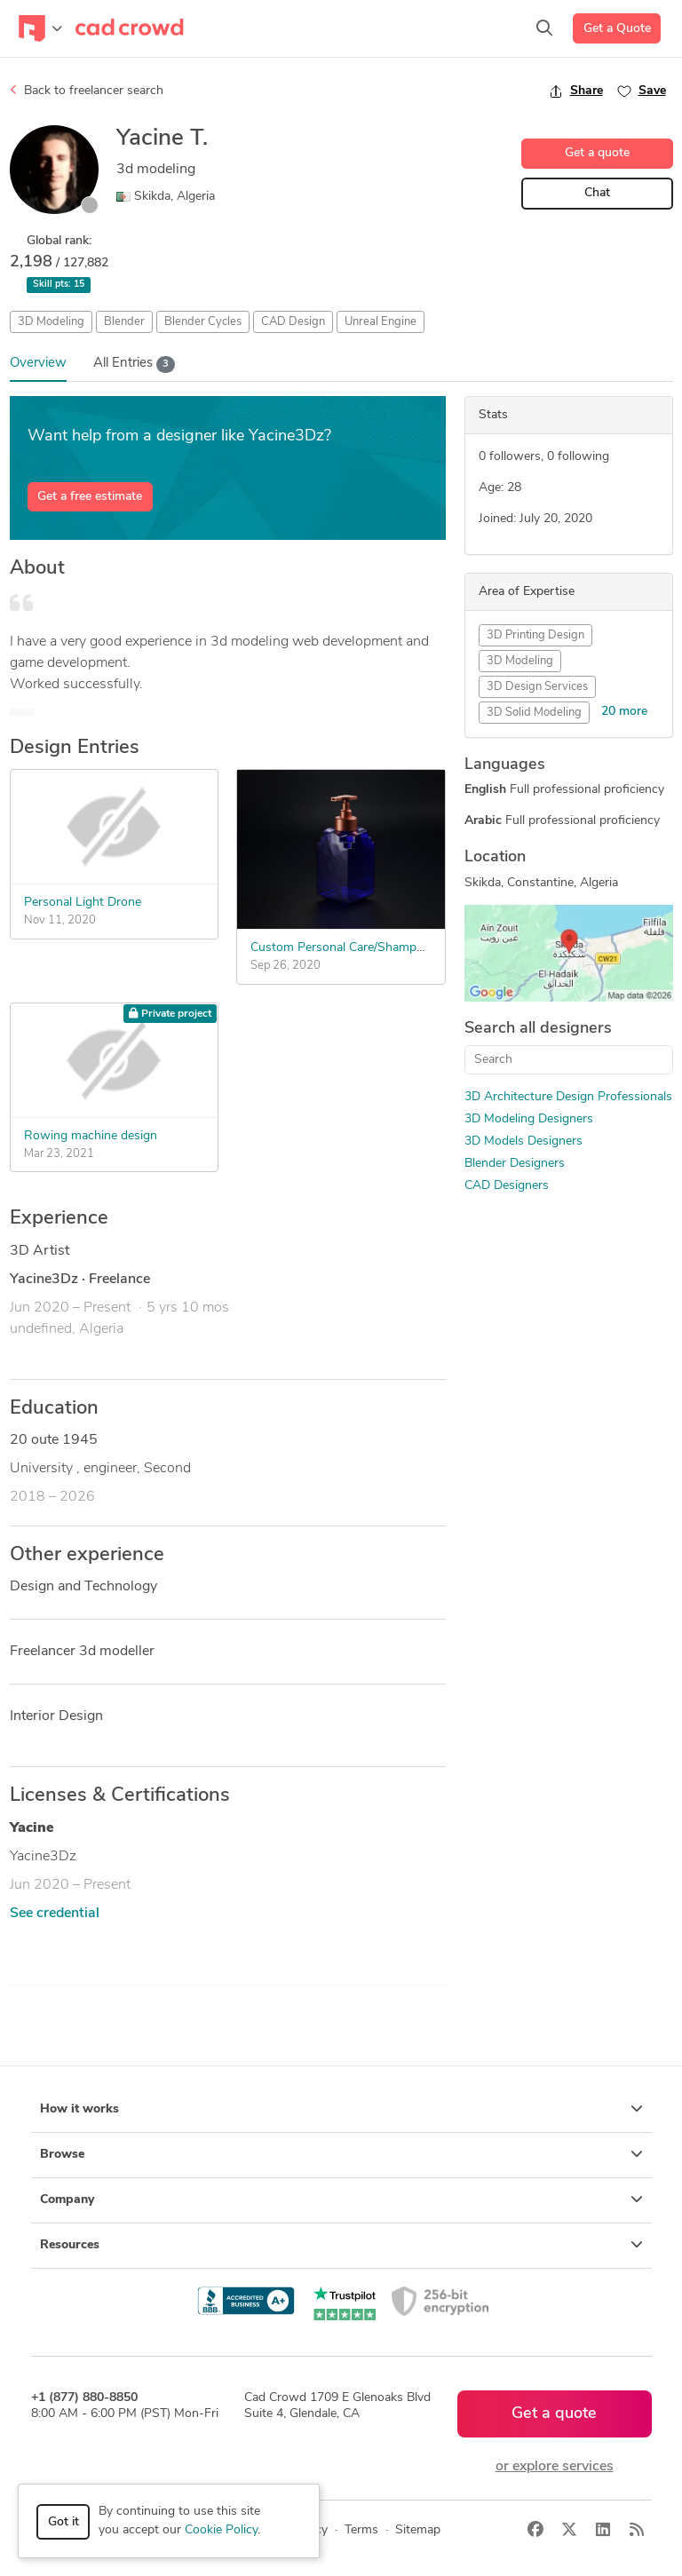 The image size is (682, 2576). Describe the element at coordinates (568, 1097) in the screenshot. I see `3D Architecture Design Professionals` at that location.